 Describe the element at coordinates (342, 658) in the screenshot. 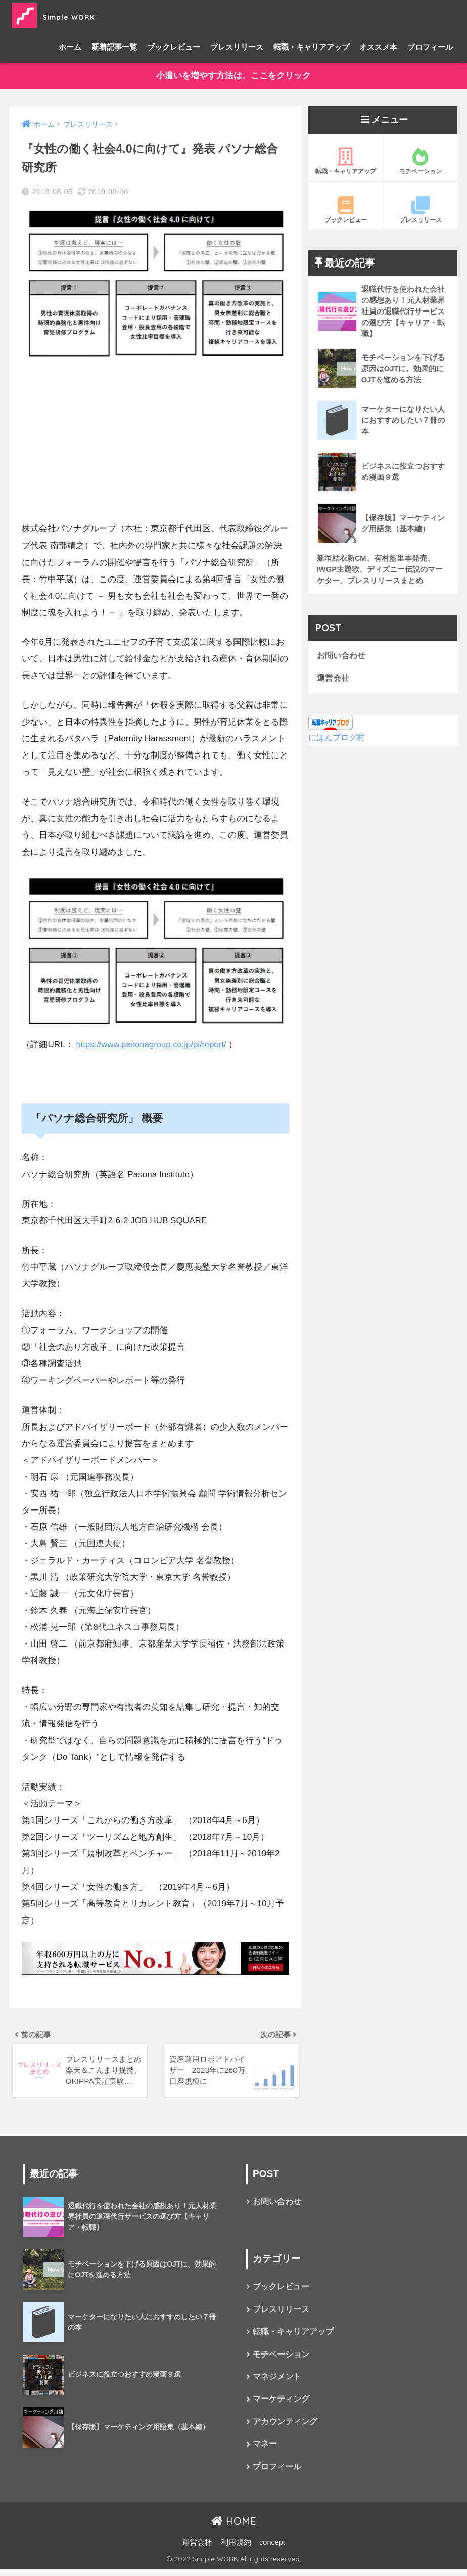

I see `お問い合わせ` at that location.